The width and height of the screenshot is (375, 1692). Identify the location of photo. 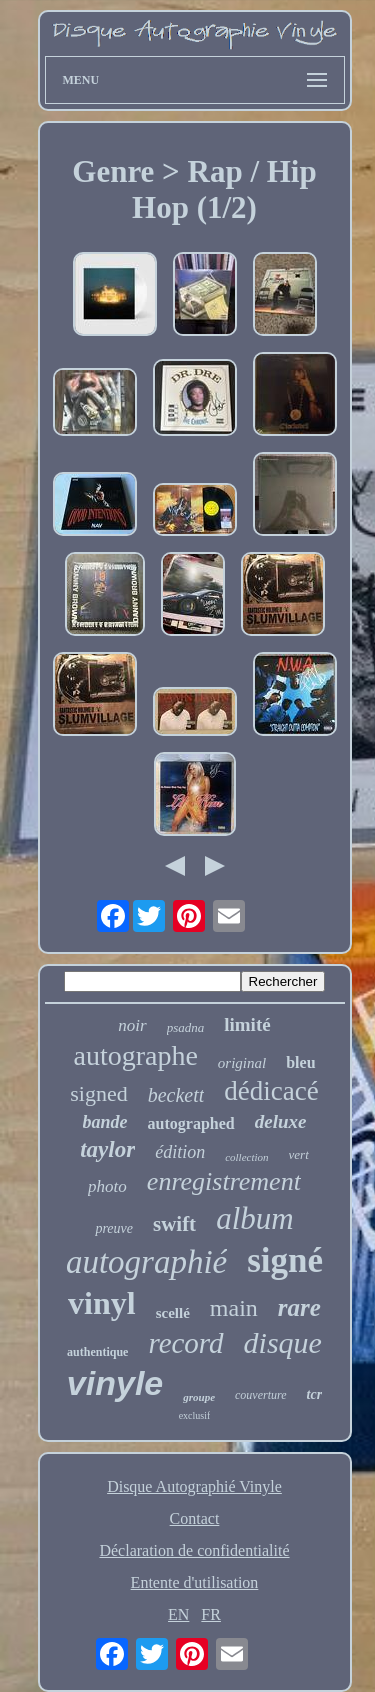
(107, 1186).